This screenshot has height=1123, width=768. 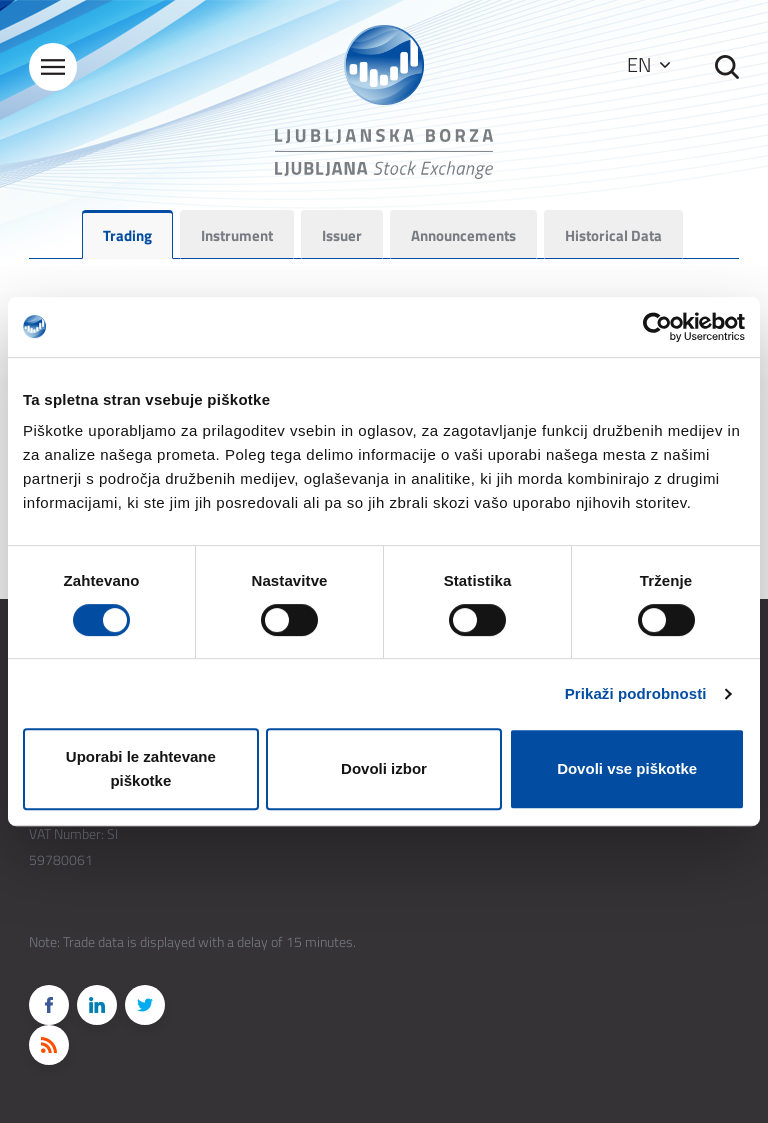 I want to click on Instrument, so click(x=237, y=235).